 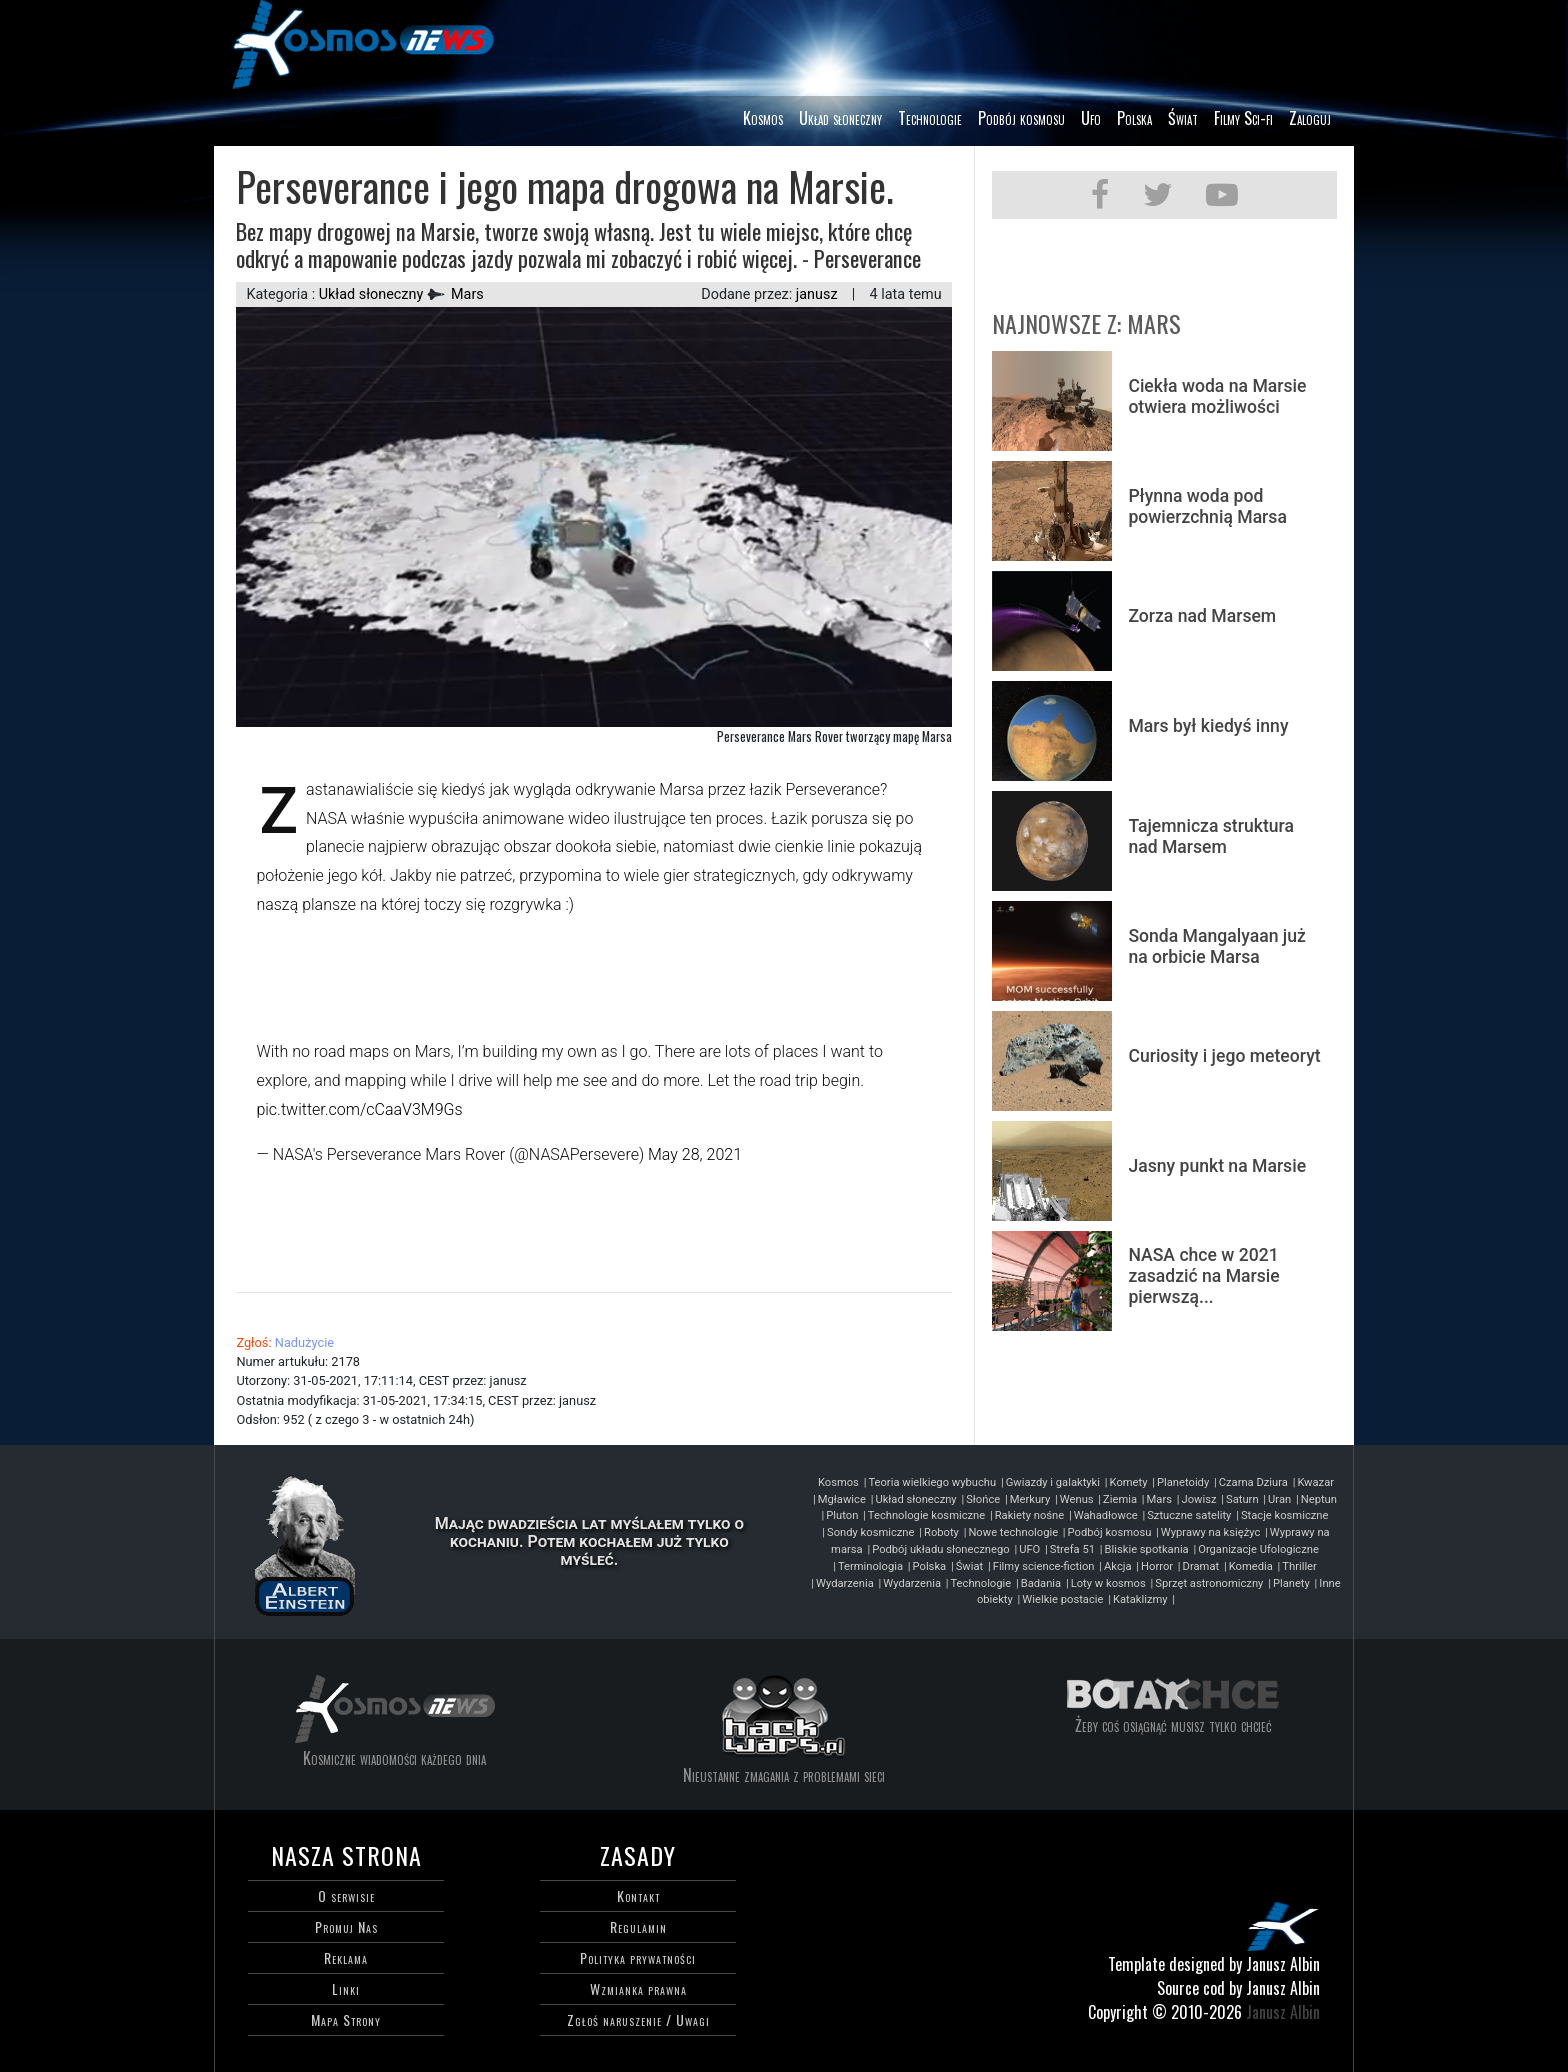 What do you see at coordinates (845, 1583) in the screenshot?
I see `Wydarzenia` at bounding box center [845, 1583].